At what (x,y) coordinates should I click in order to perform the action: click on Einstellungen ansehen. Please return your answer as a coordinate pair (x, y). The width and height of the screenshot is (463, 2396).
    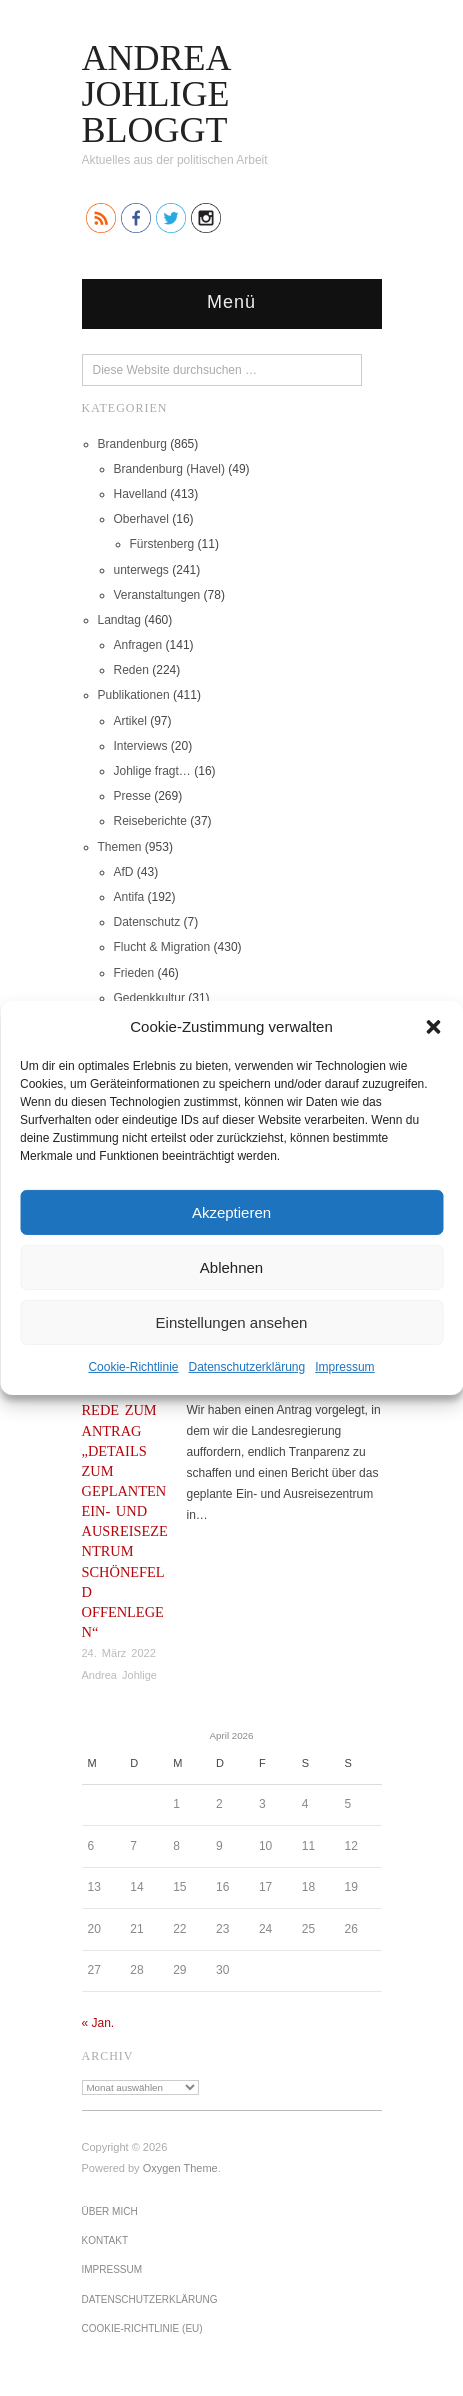
    Looking at the image, I should click on (232, 1321).